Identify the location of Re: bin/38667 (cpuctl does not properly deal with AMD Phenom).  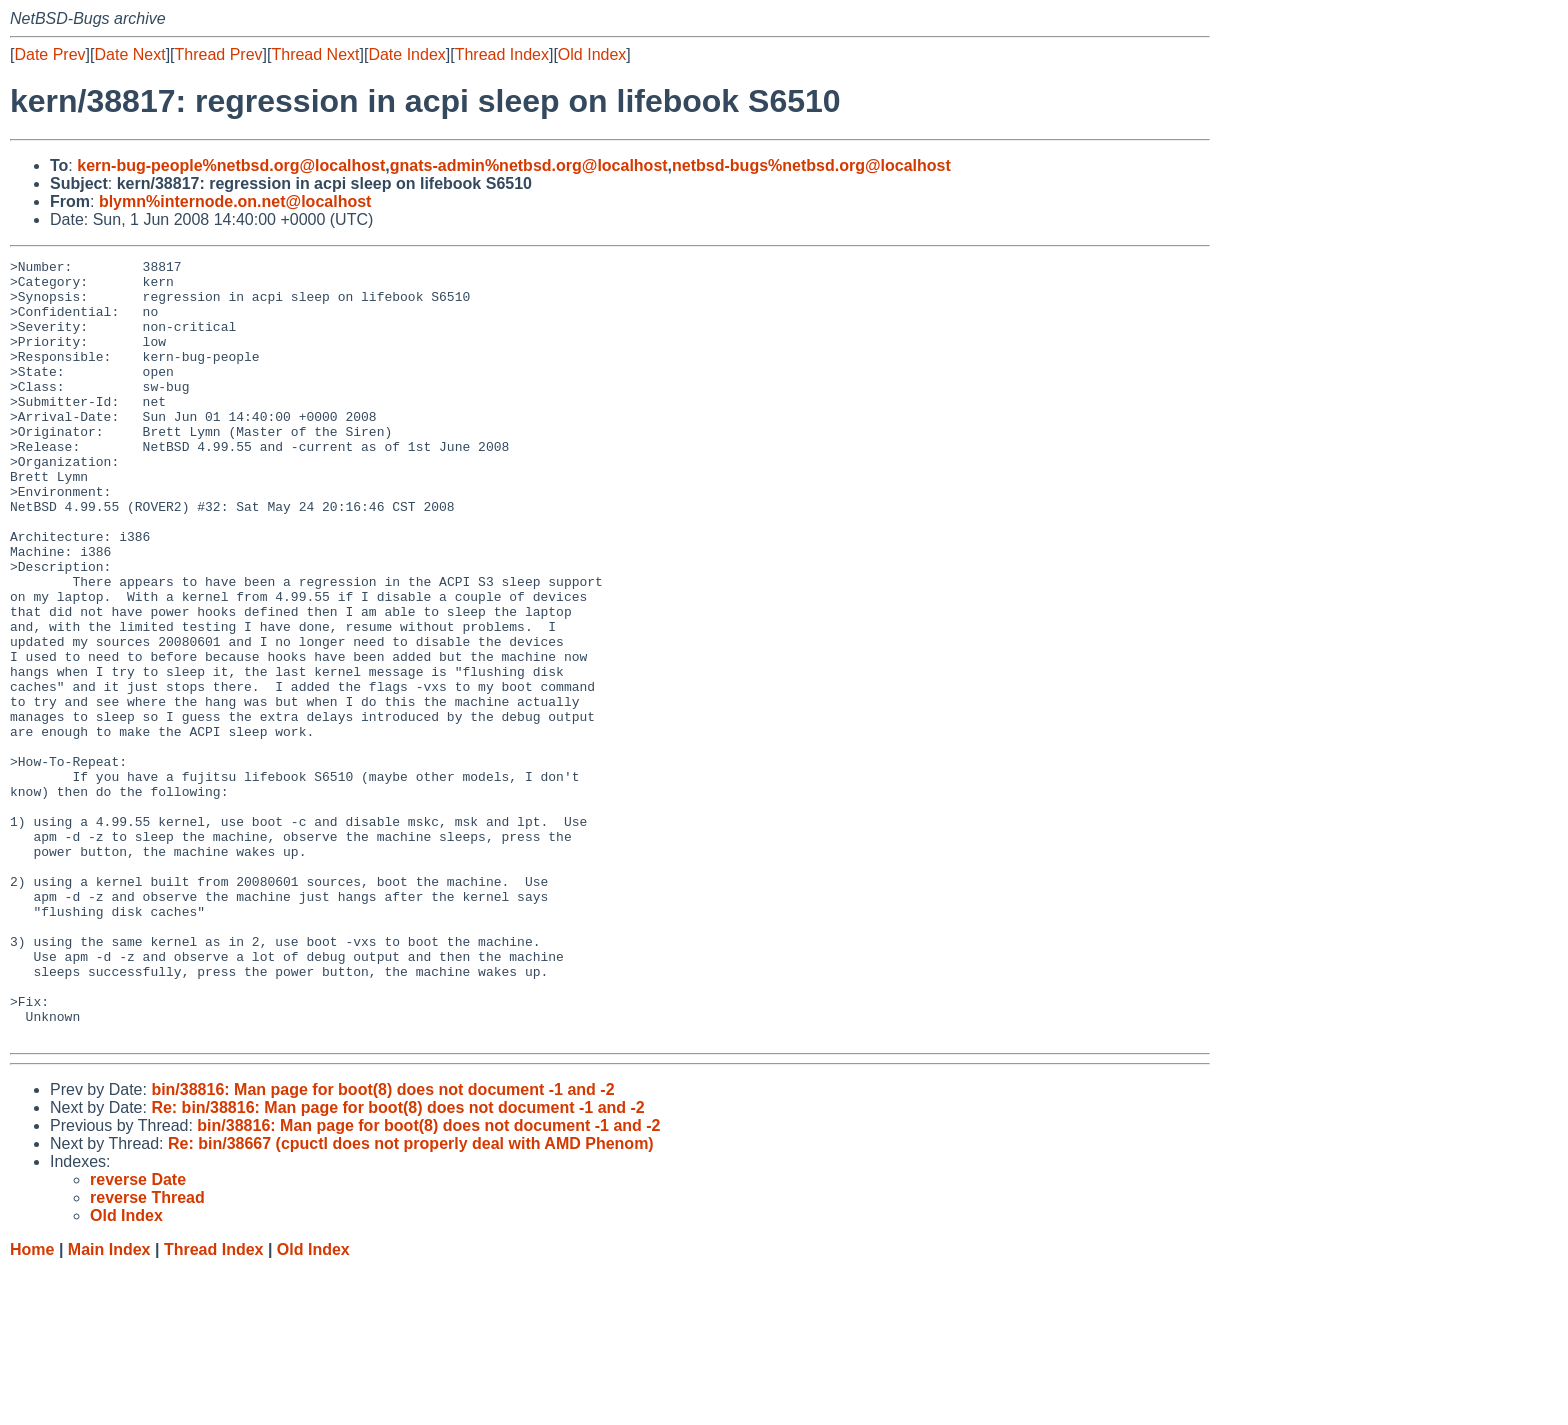
(411, 1299).